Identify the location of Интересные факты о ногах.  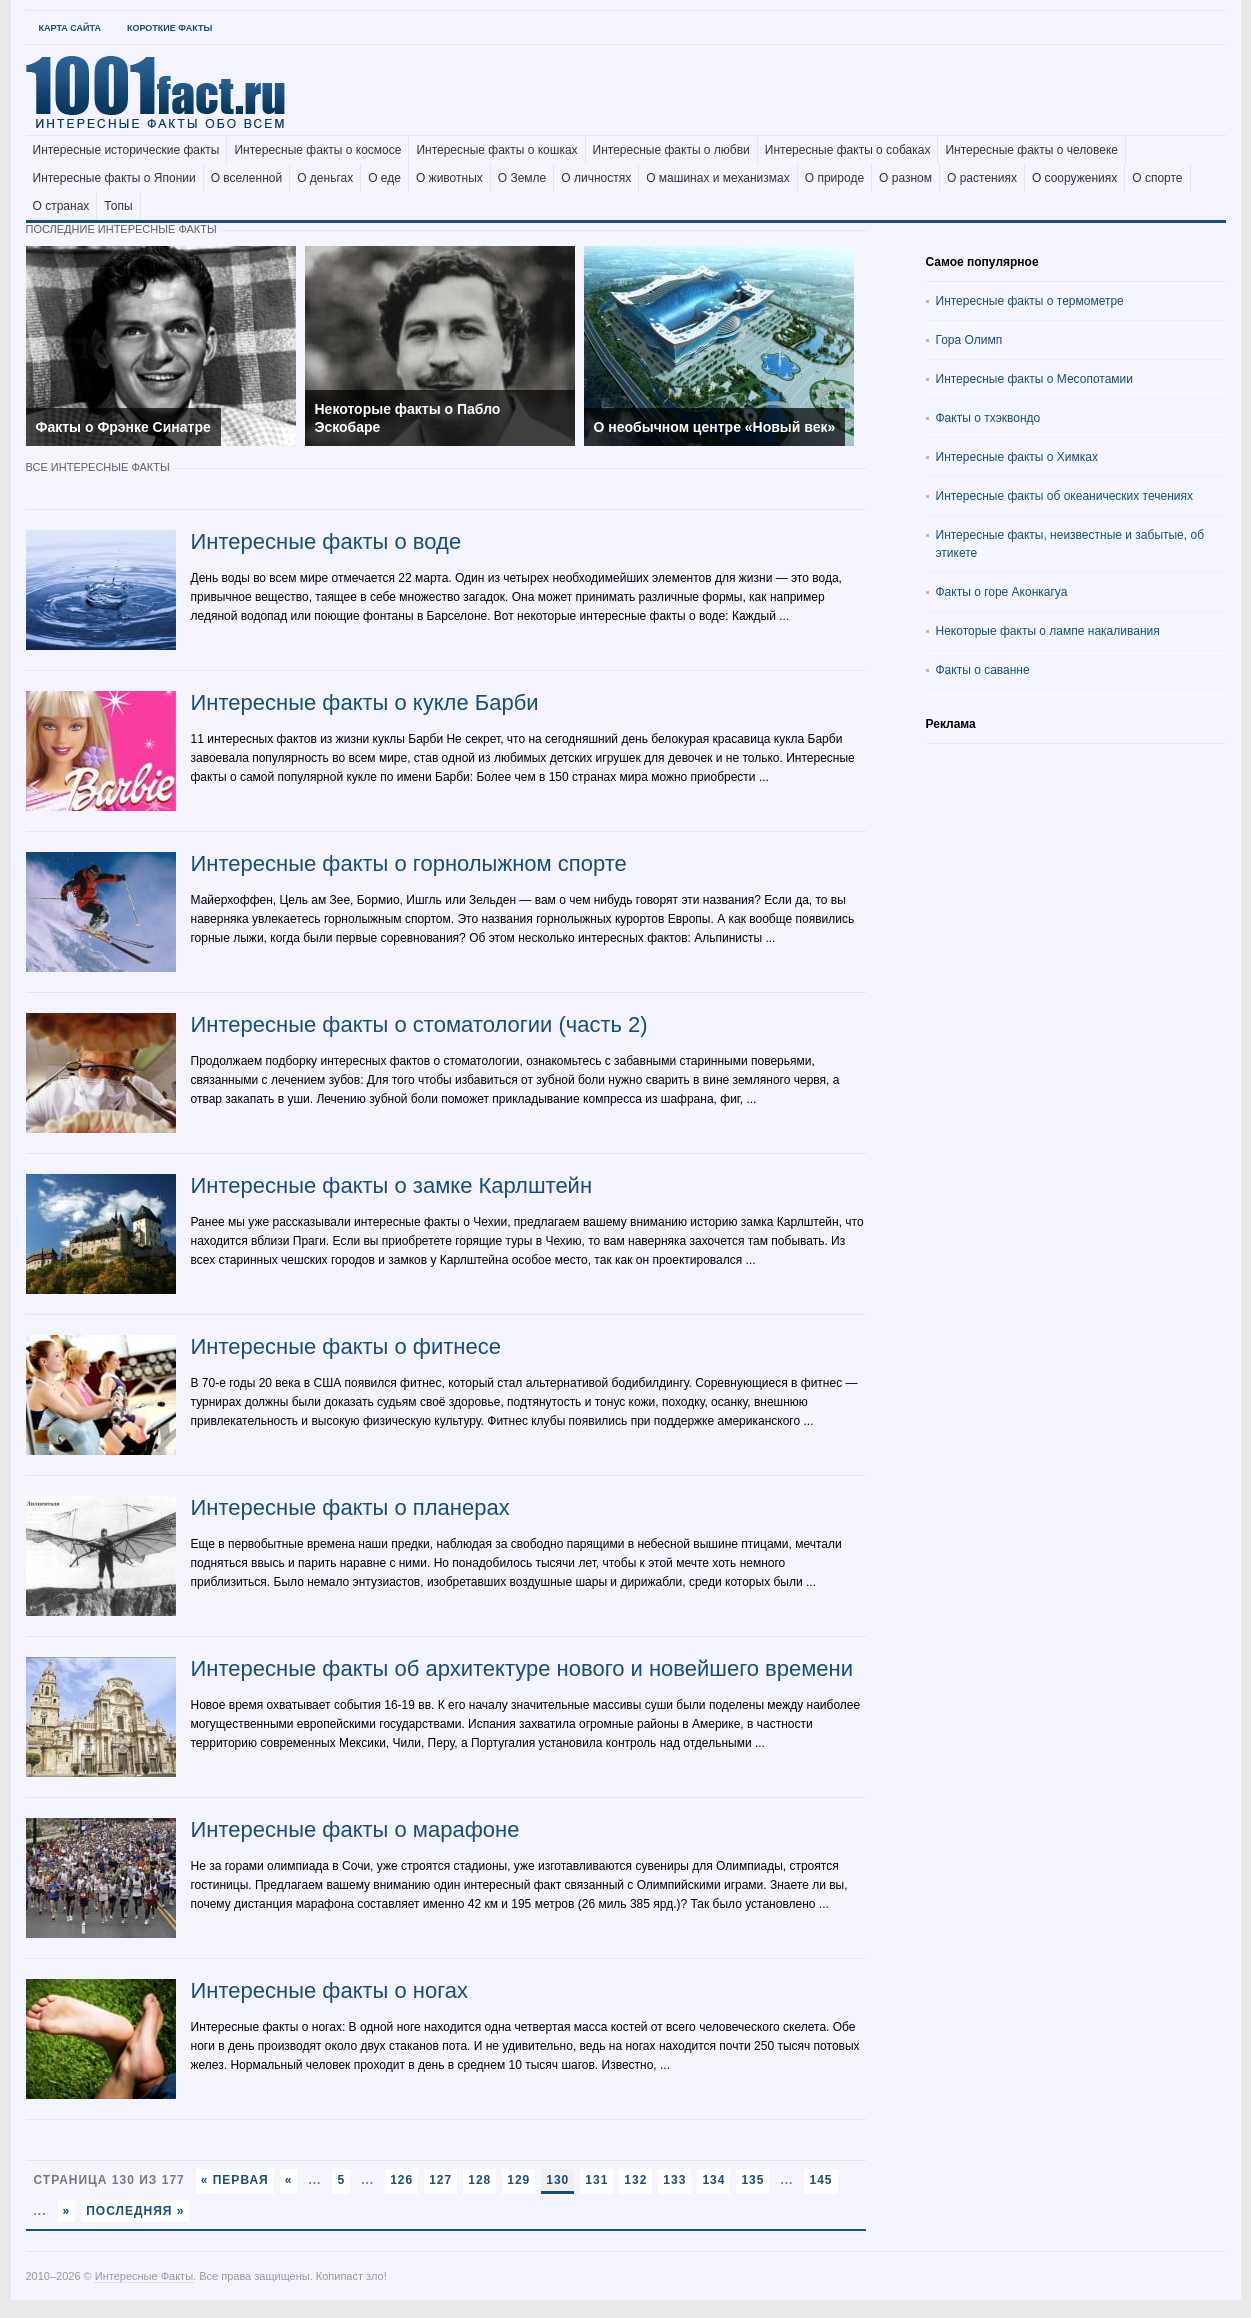
(330, 1990).